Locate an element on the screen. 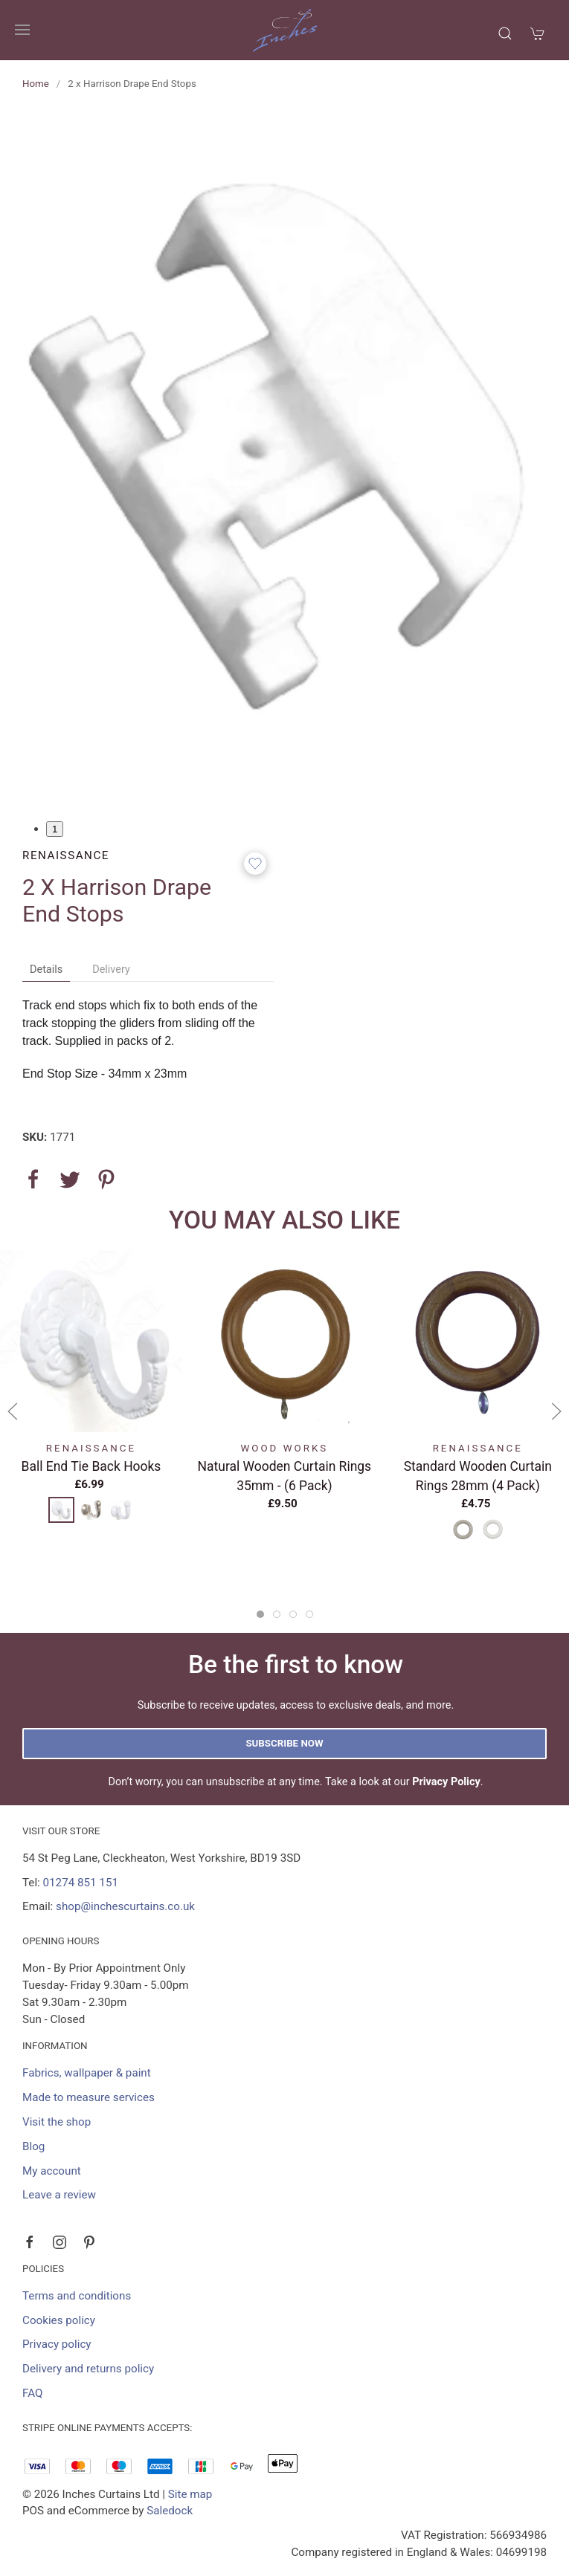 The image size is (569, 2576). Terms and conditions is located at coordinates (76, 2295).